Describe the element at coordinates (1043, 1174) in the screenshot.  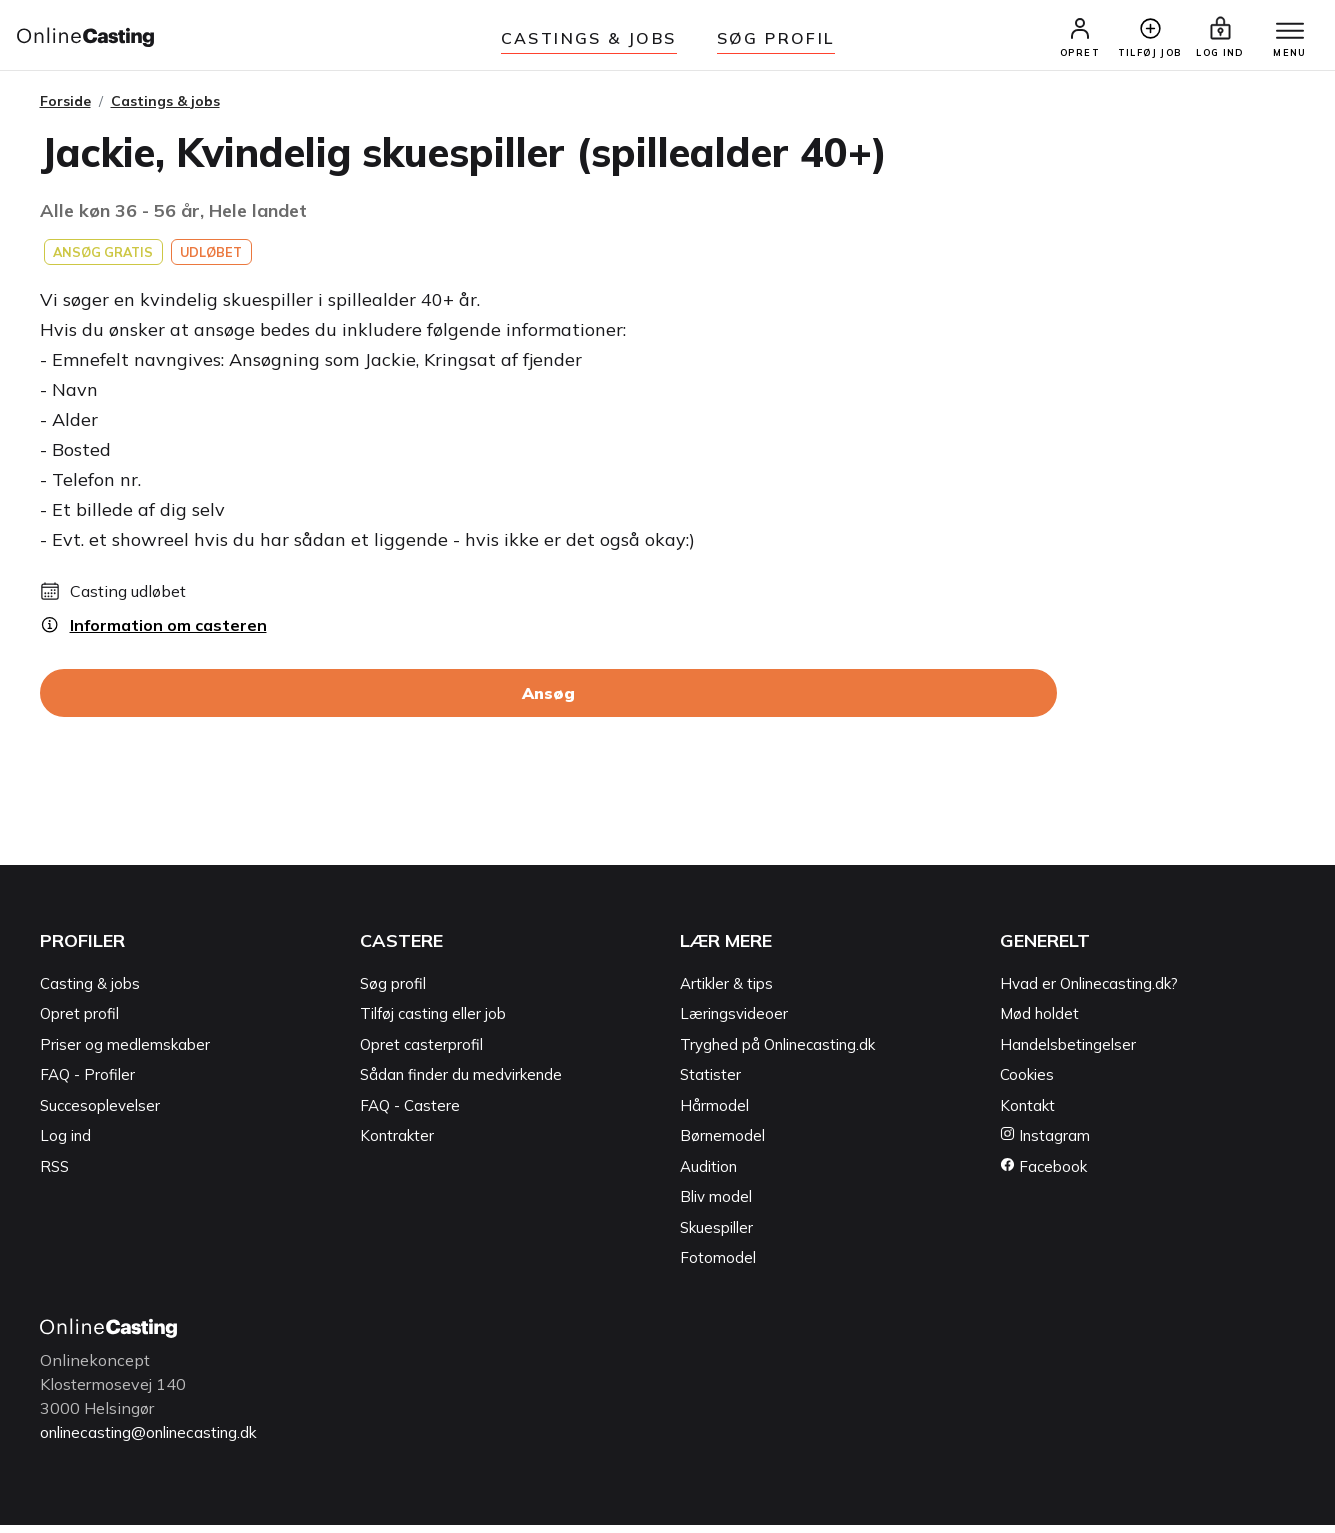
I see `Facebook` at that location.